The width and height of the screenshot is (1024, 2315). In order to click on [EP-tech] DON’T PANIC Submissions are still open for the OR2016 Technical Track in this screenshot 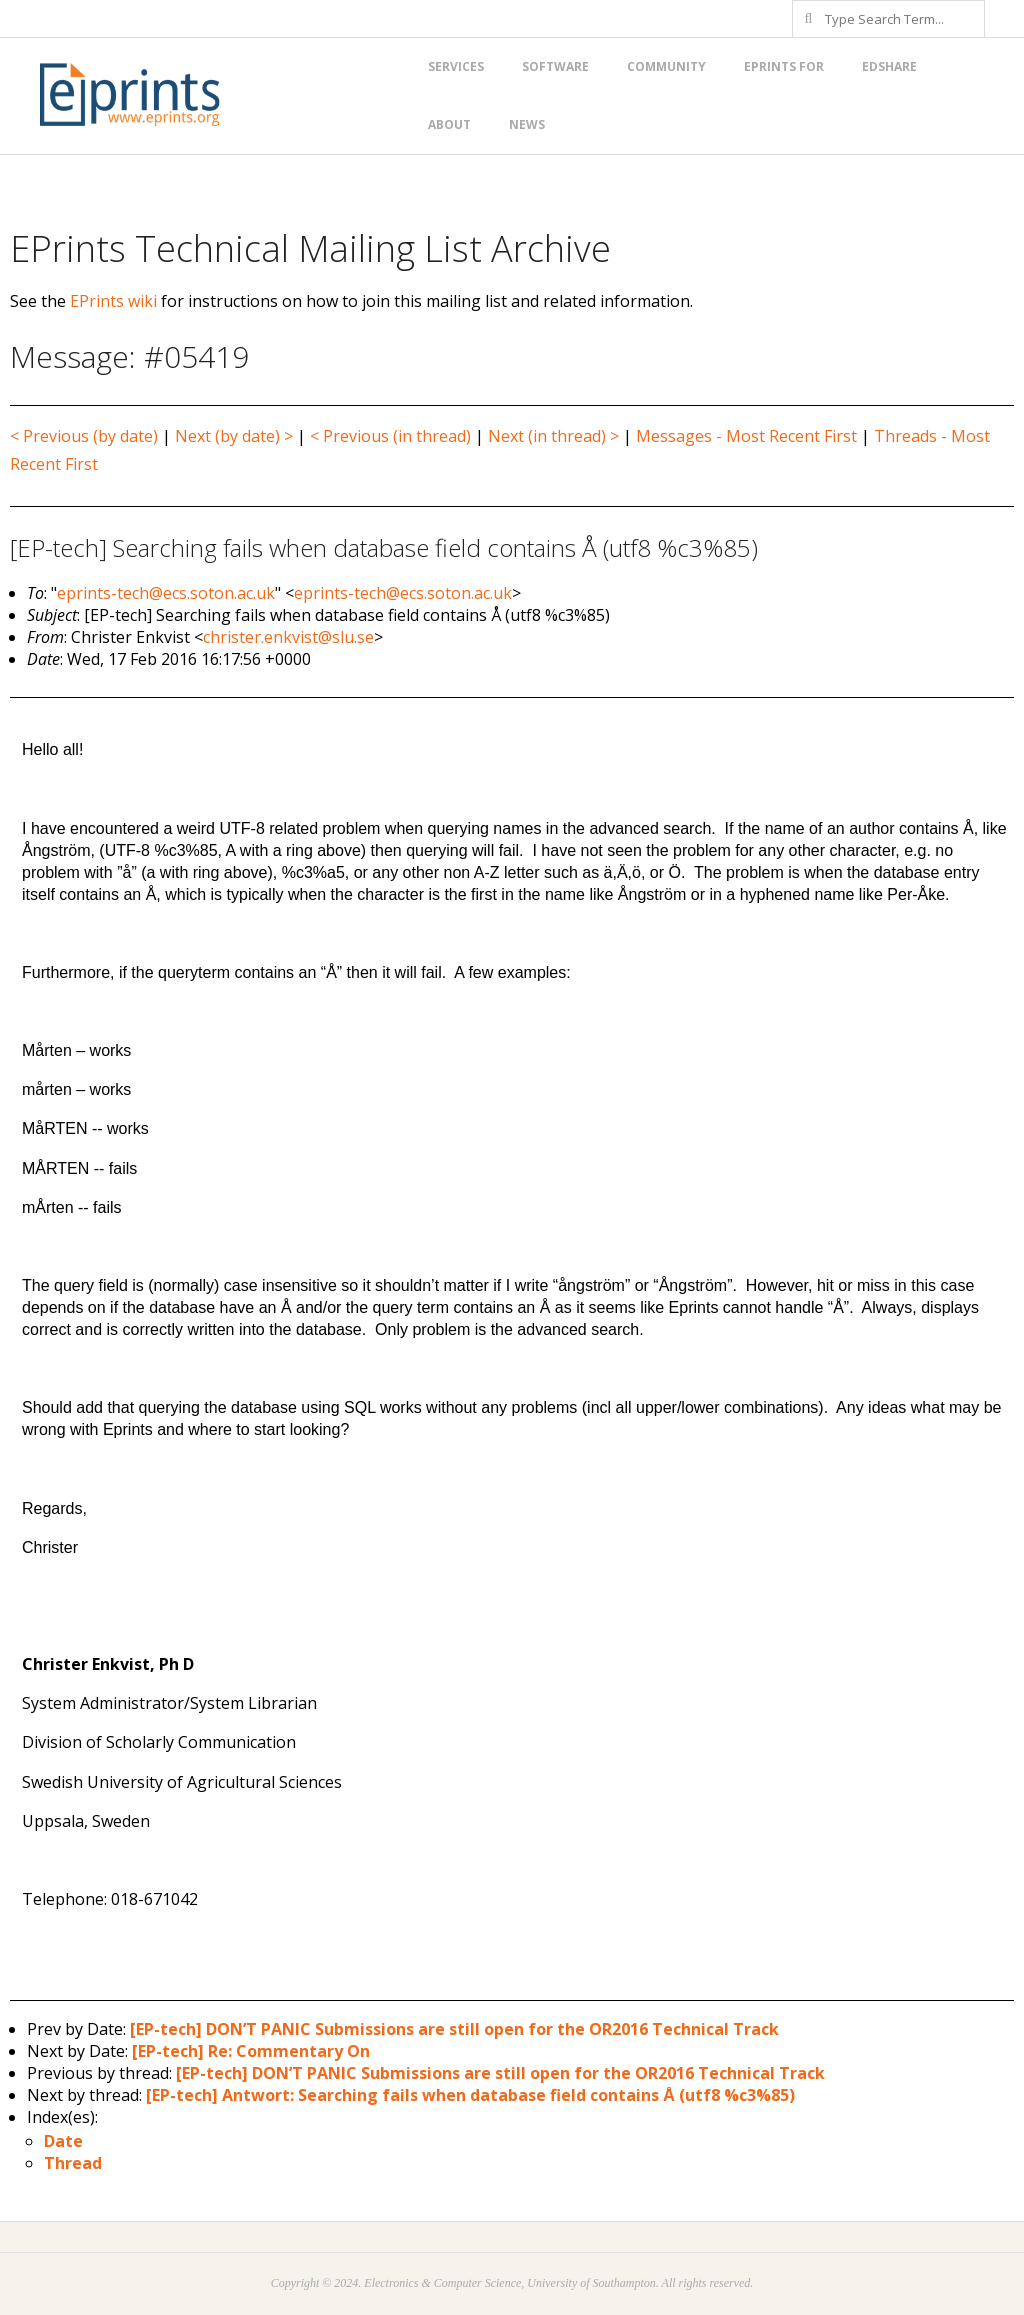, I will do `click(454, 2029)`.